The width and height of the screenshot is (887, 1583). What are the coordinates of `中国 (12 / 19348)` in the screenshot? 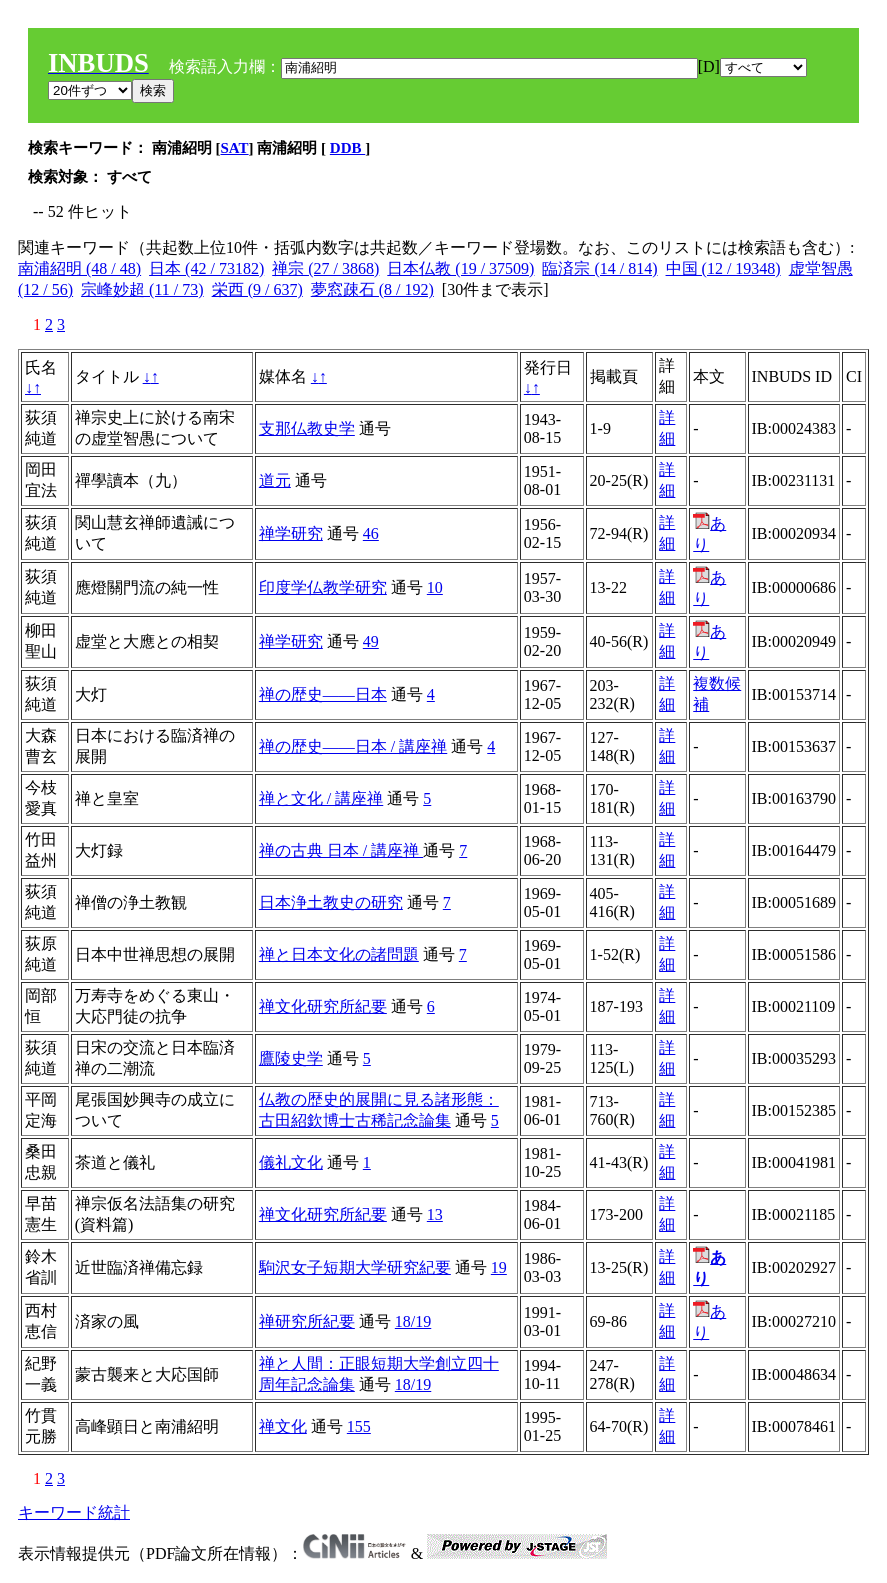 It's located at (723, 268).